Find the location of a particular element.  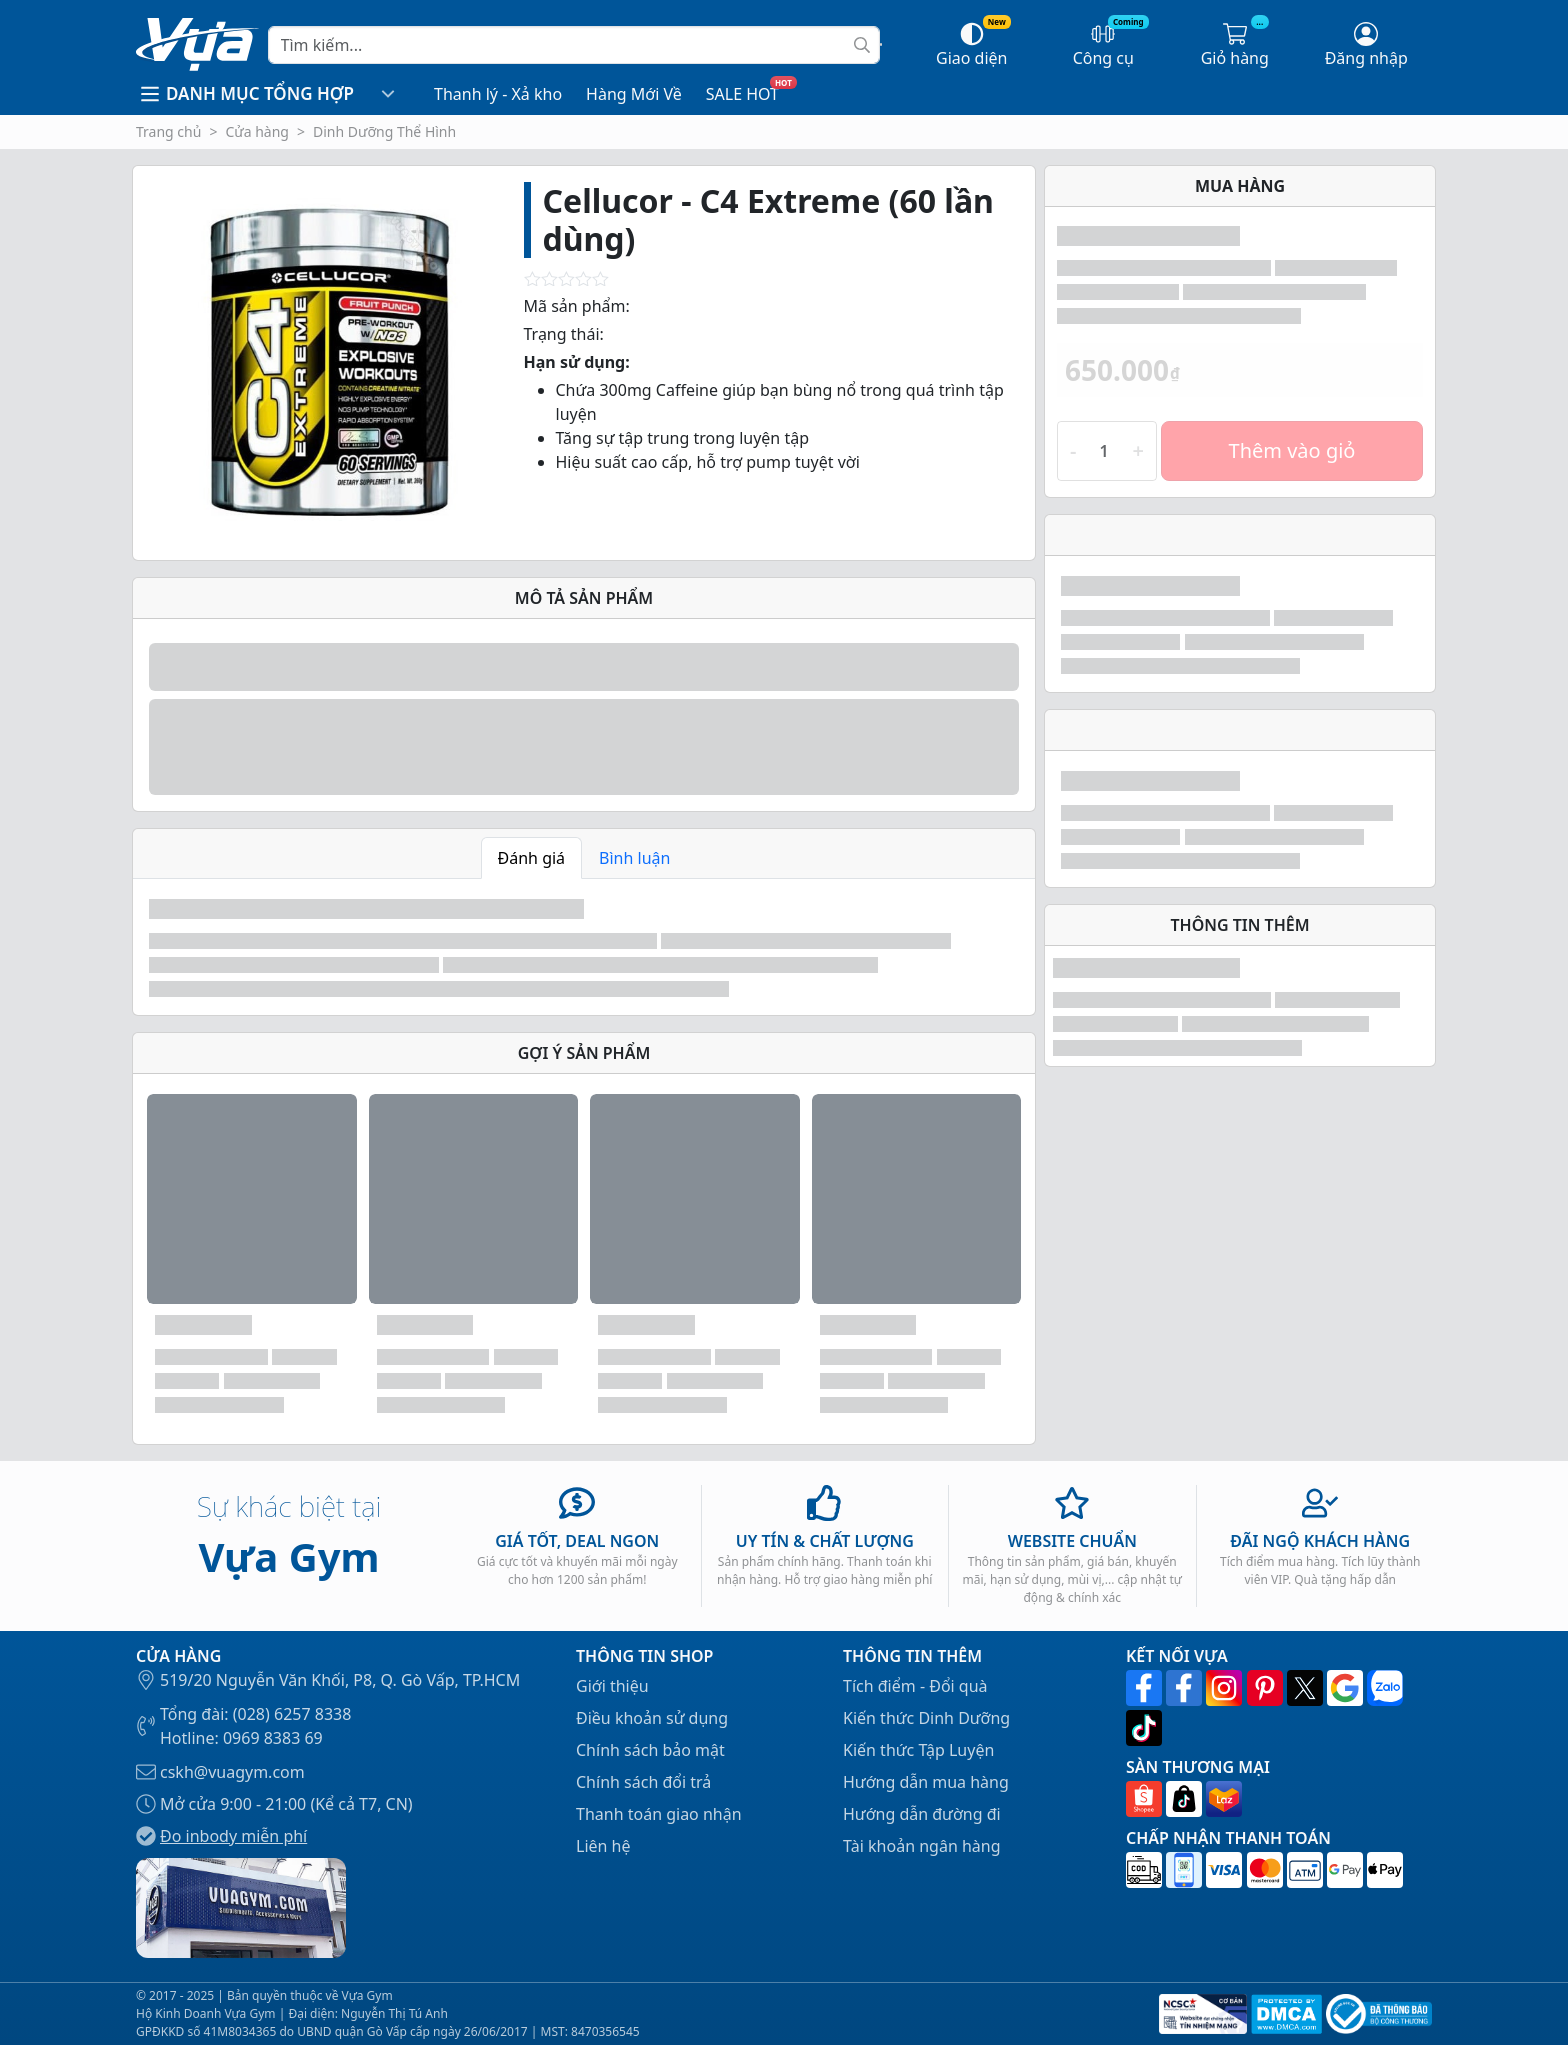

Thanh lý - Xả kho is located at coordinates (498, 94).